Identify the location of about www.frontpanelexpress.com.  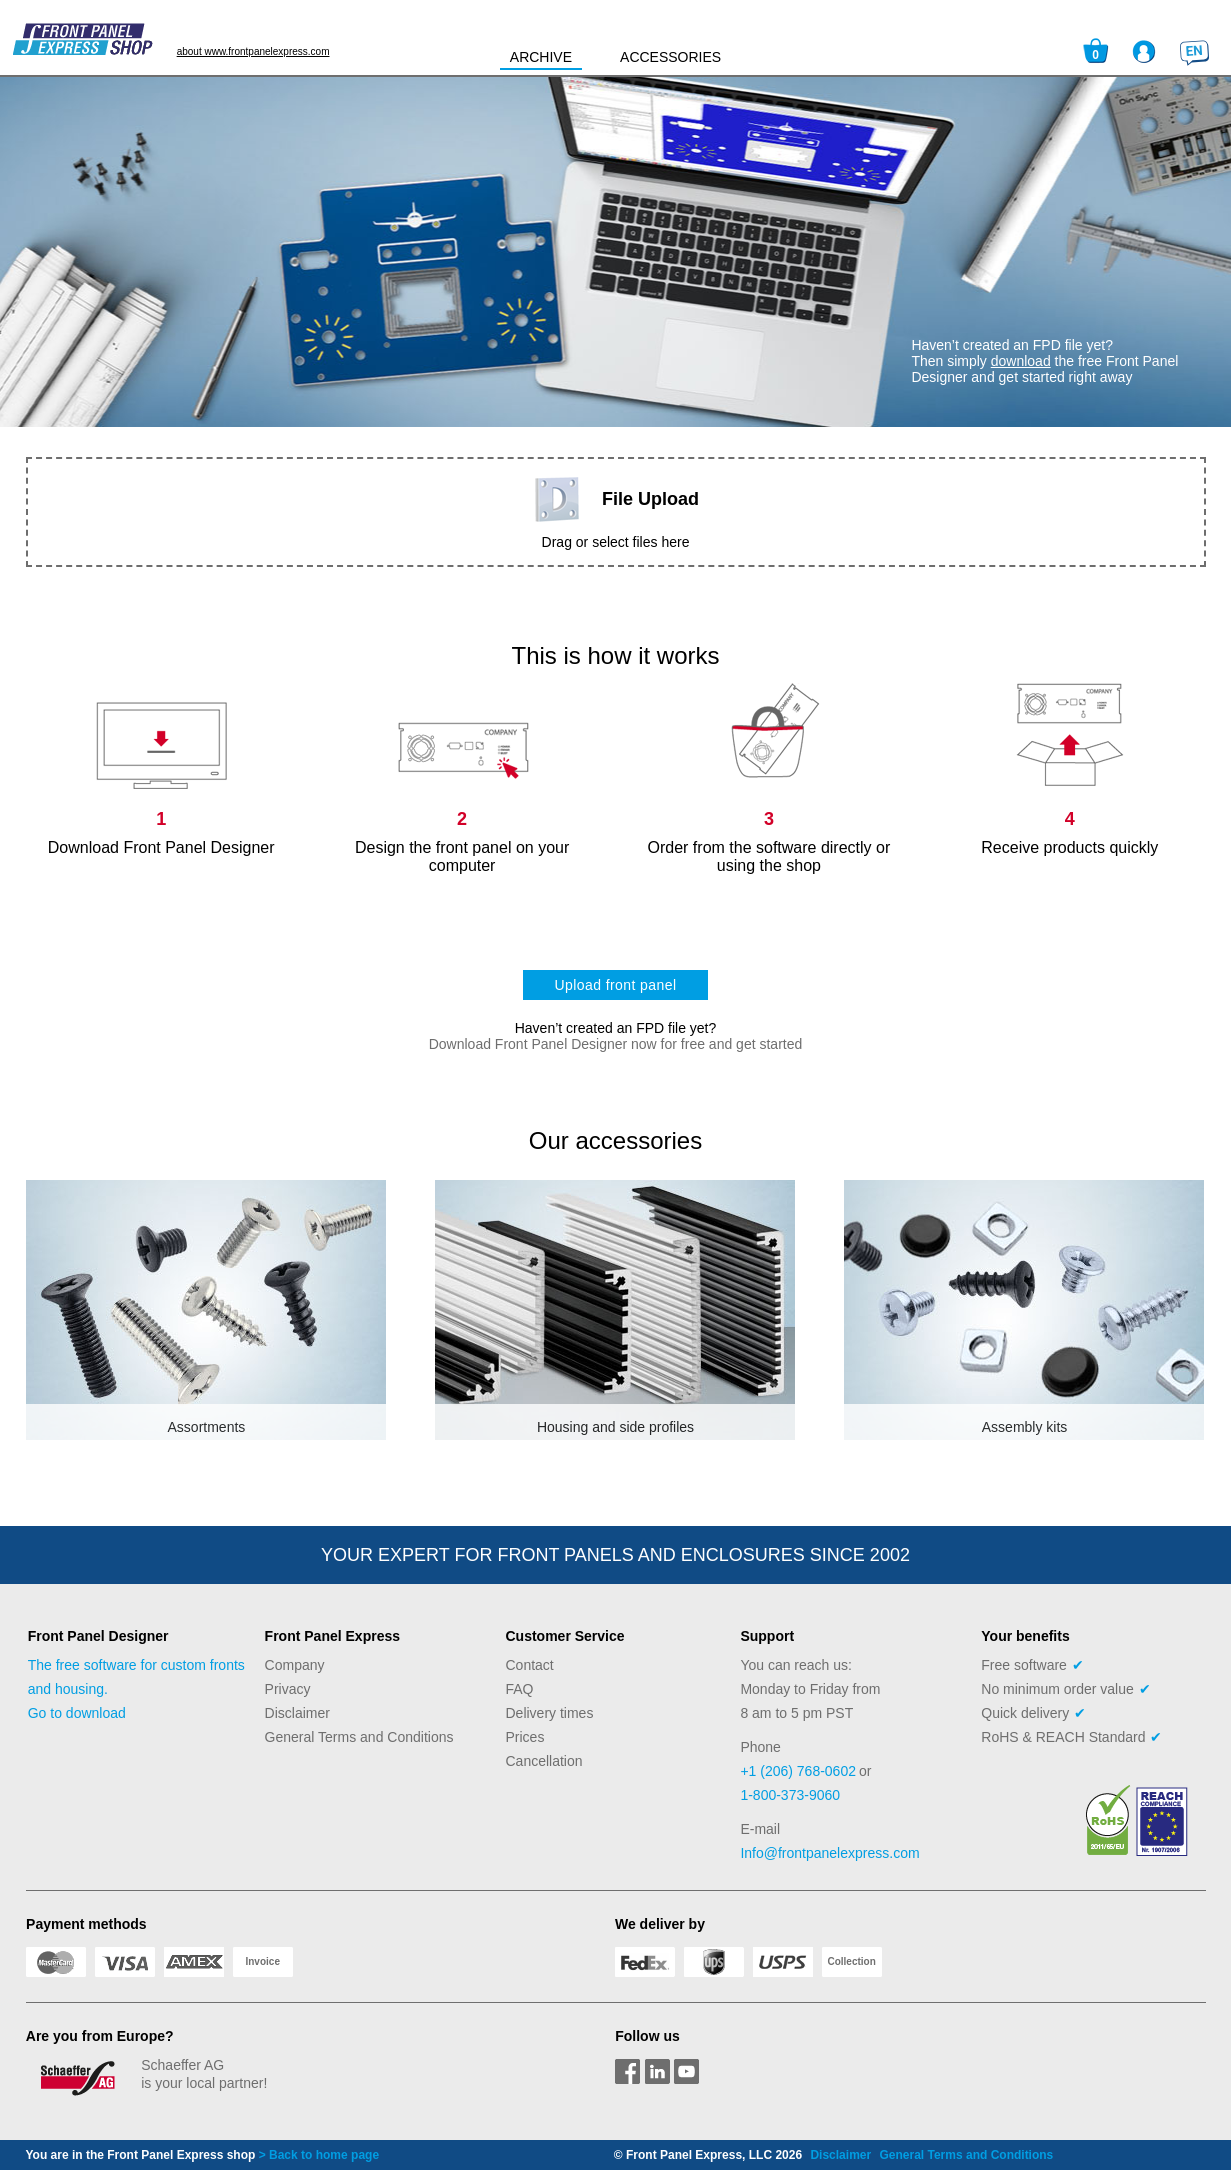
(253, 51).